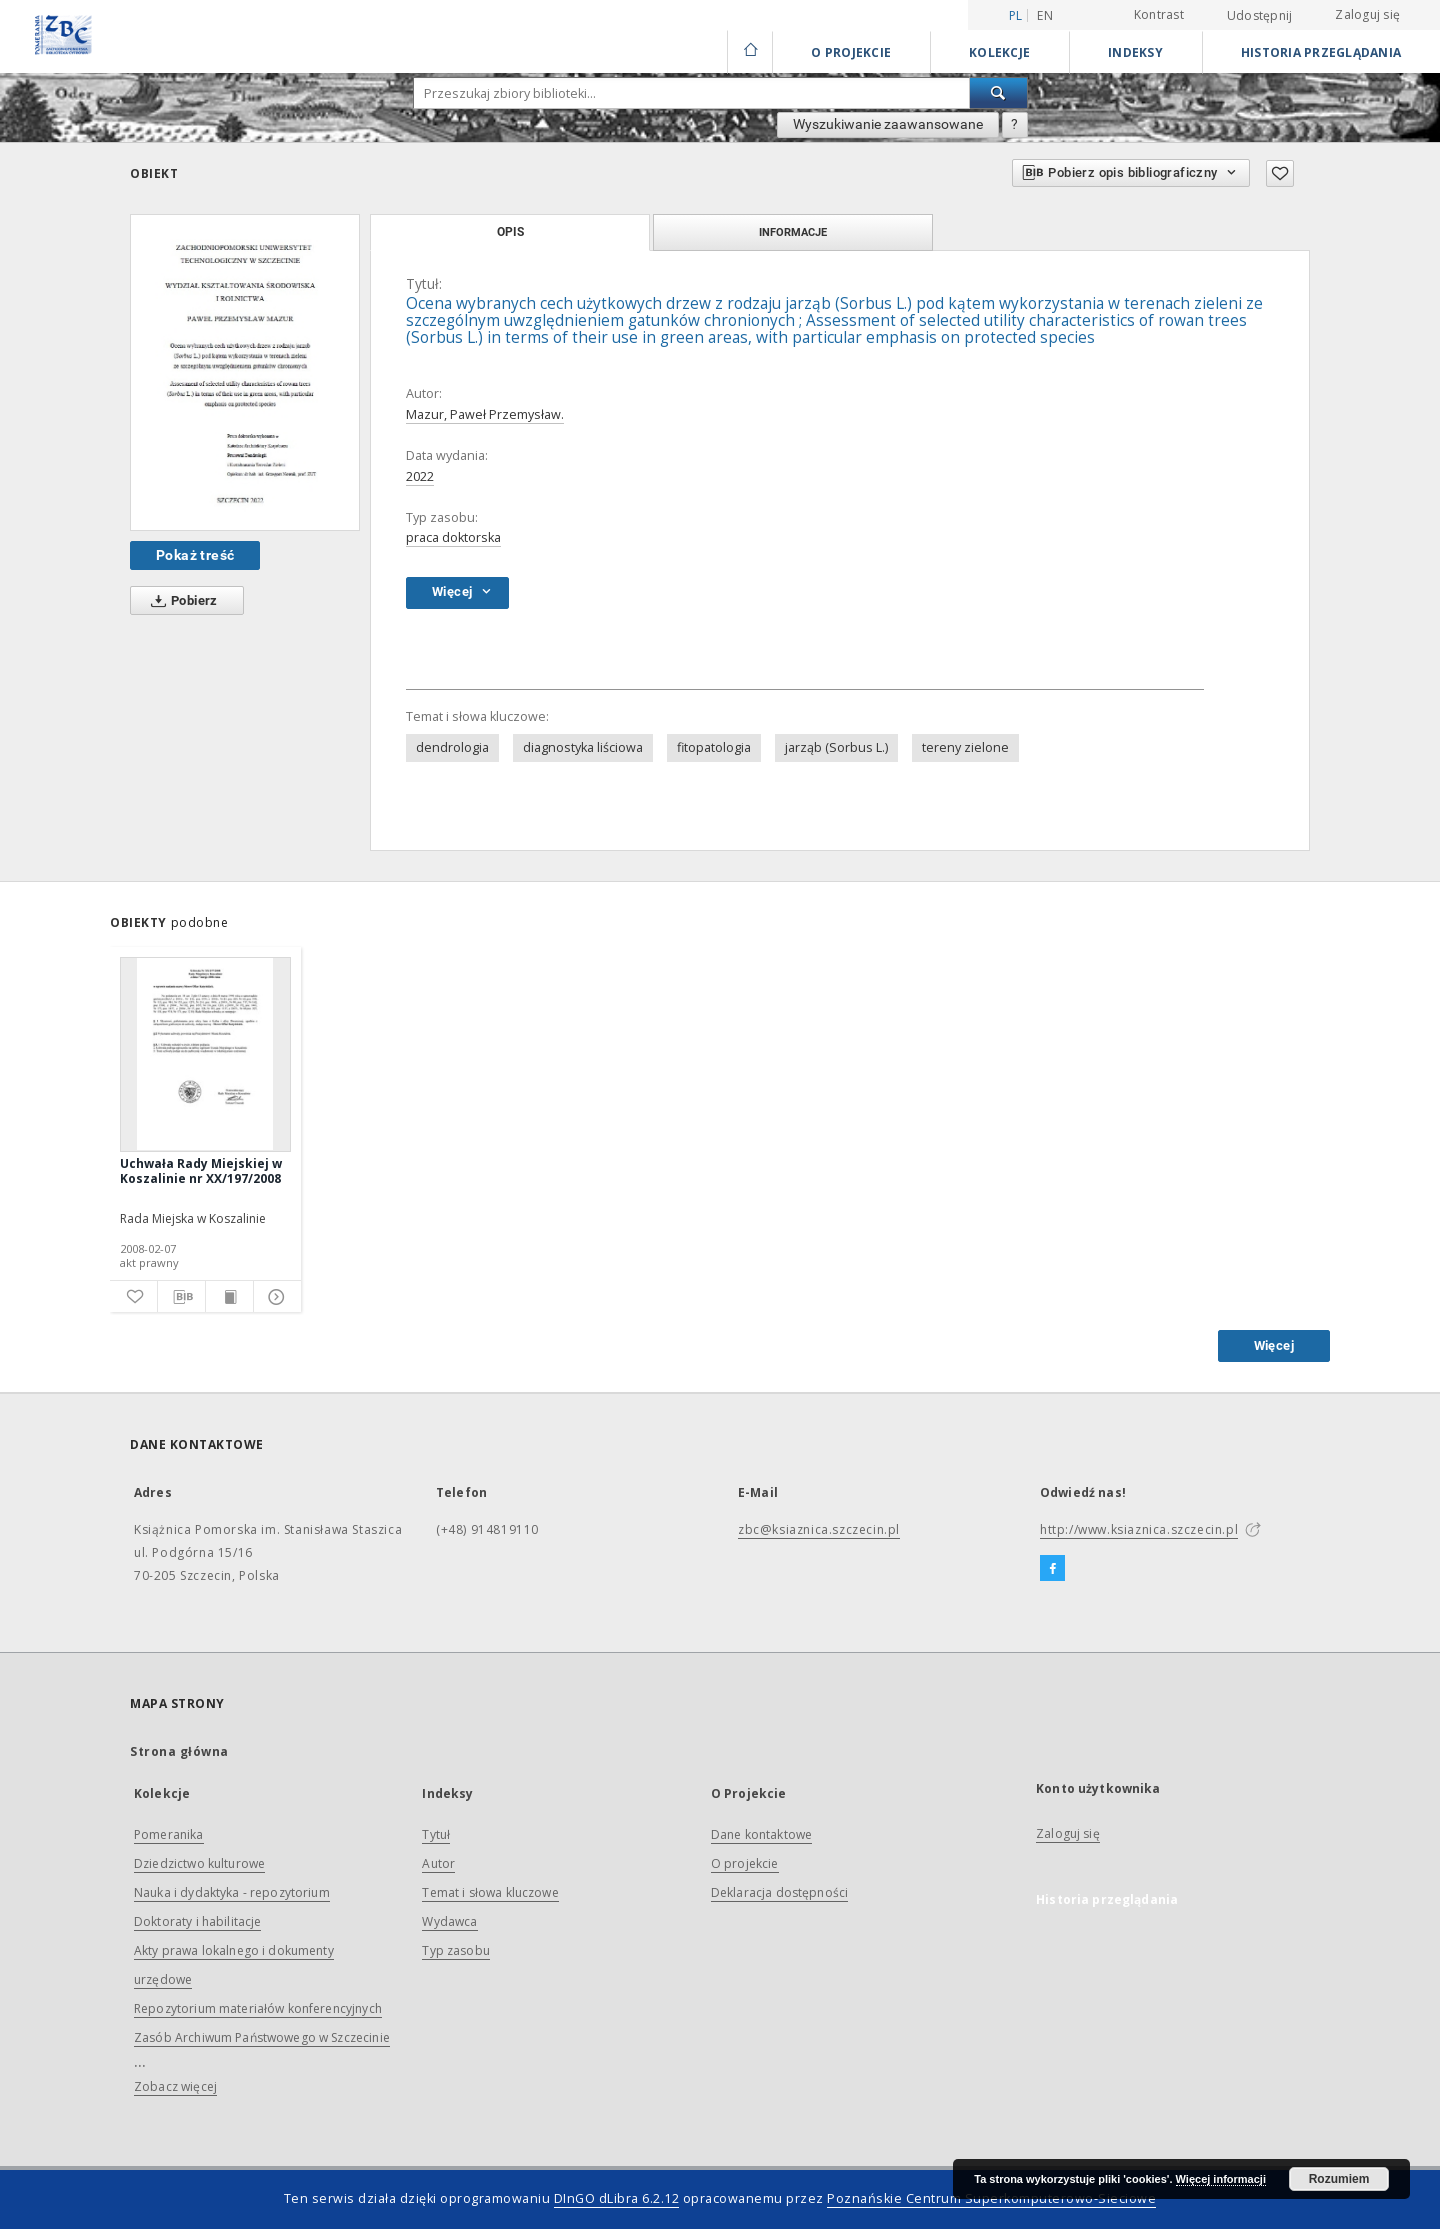  Describe the element at coordinates (485, 414) in the screenshot. I see `Mazur, Paweł Przemysław.` at that location.